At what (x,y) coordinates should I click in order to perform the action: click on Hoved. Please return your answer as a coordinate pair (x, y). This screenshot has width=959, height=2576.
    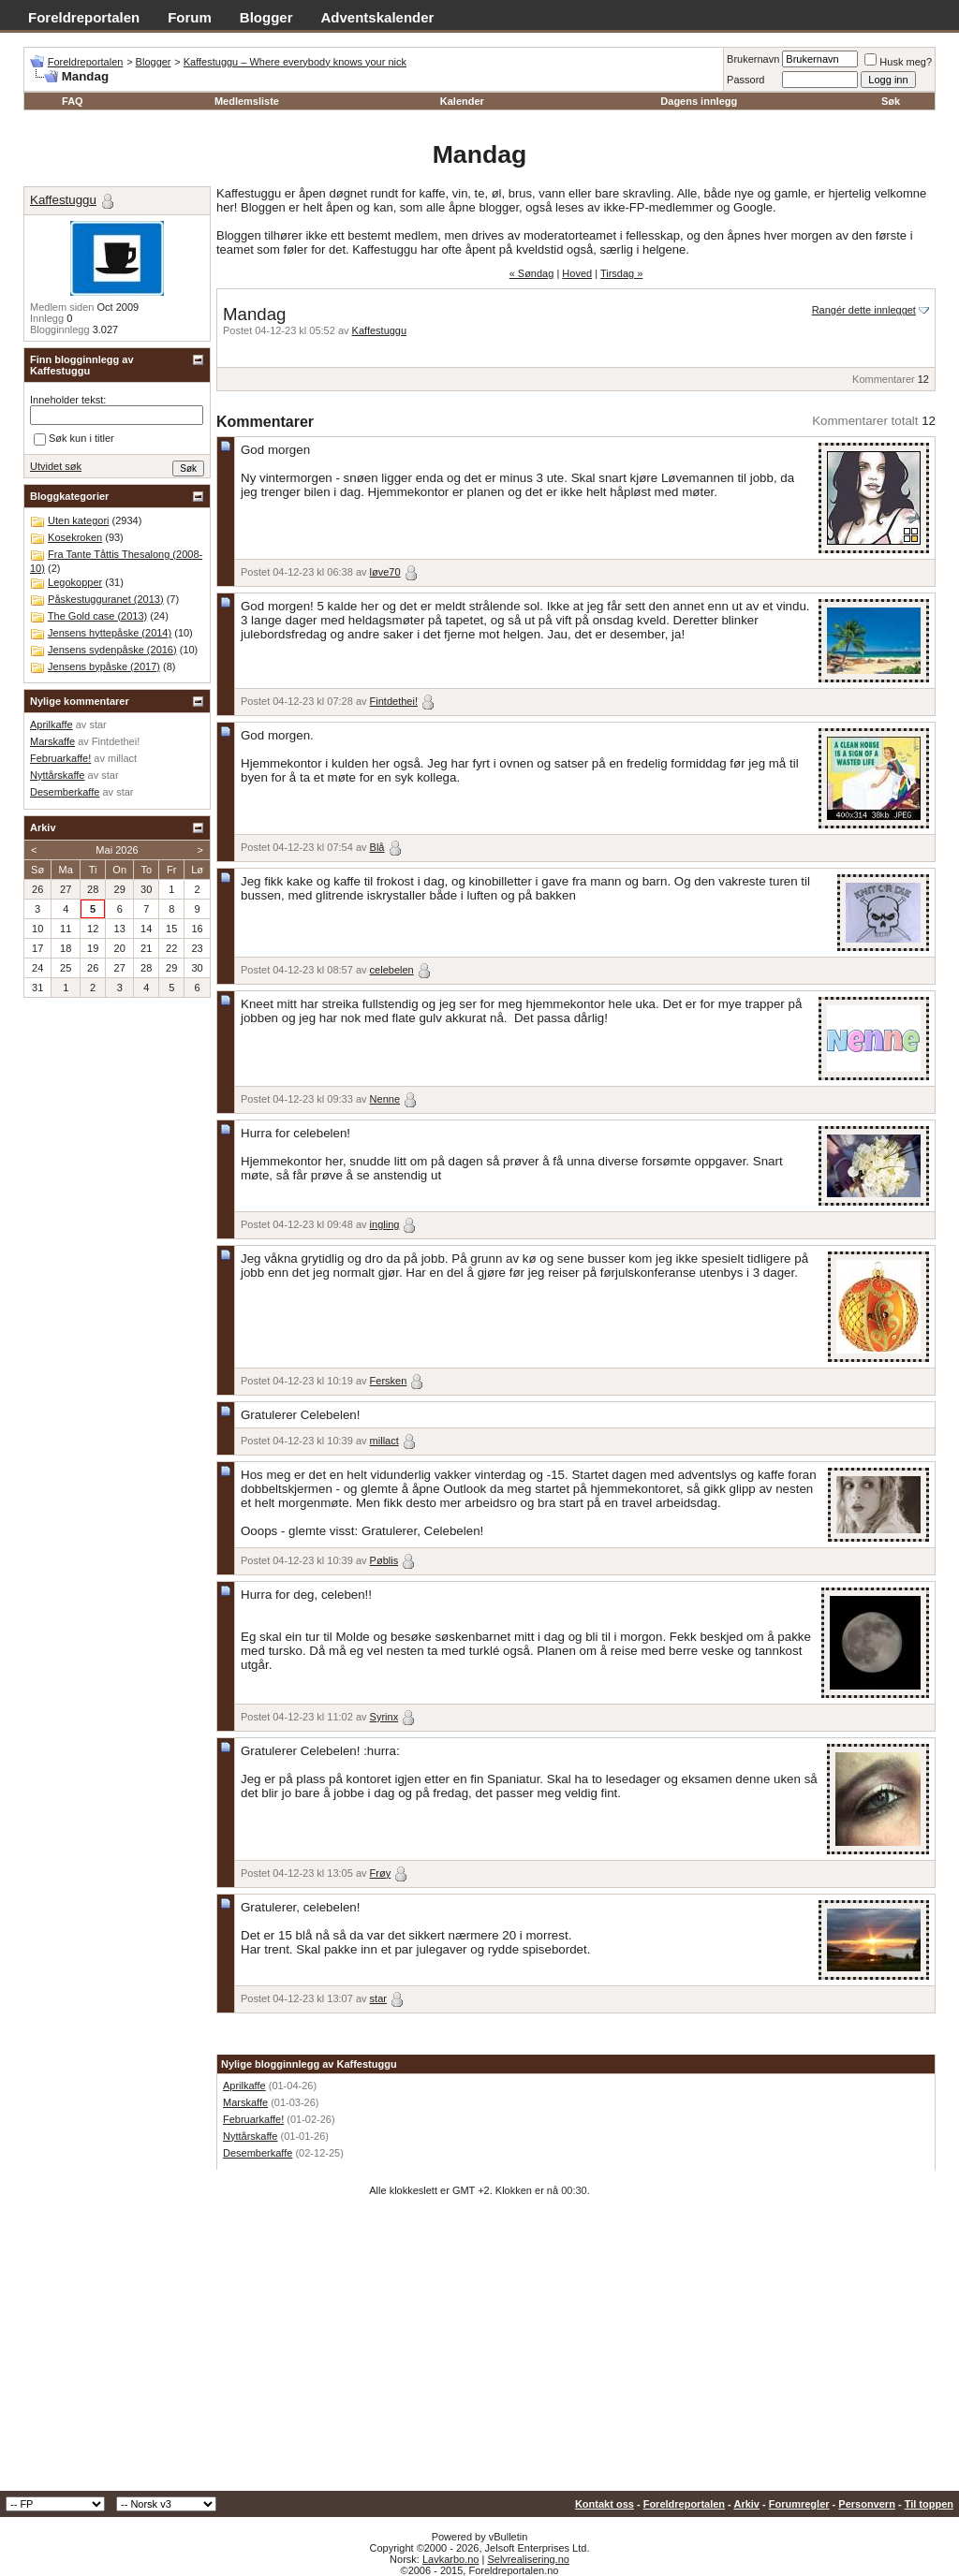
    Looking at the image, I should click on (577, 273).